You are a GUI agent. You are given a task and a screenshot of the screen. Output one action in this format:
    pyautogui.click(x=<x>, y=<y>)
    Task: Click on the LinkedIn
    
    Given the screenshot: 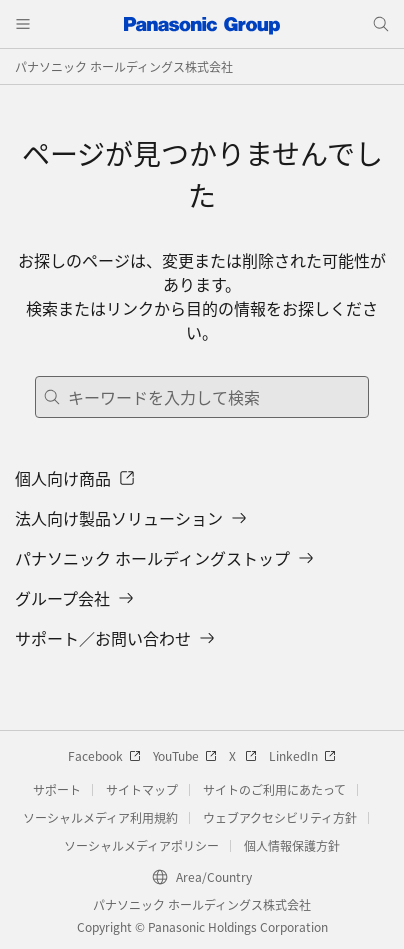 What is the action you would take?
    pyautogui.click(x=302, y=755)
    